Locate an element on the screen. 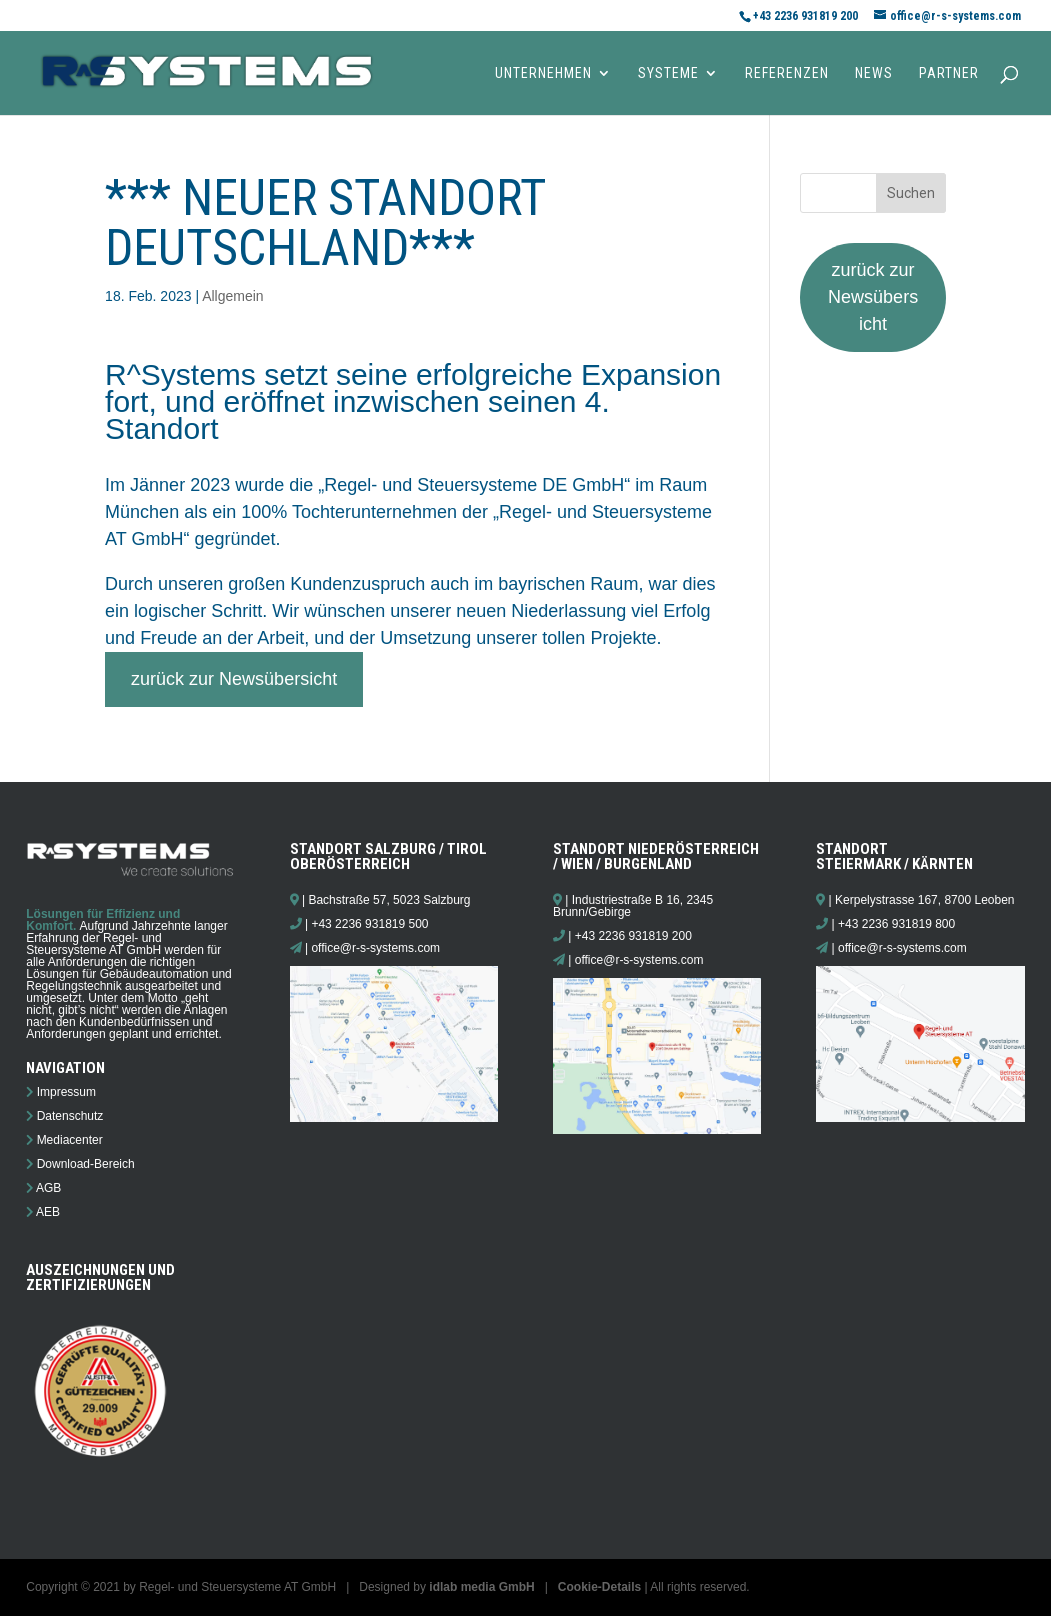 The height and width of the screenshot is (1616, 1051). Mediacenter is located at coordinates (70, 1140).